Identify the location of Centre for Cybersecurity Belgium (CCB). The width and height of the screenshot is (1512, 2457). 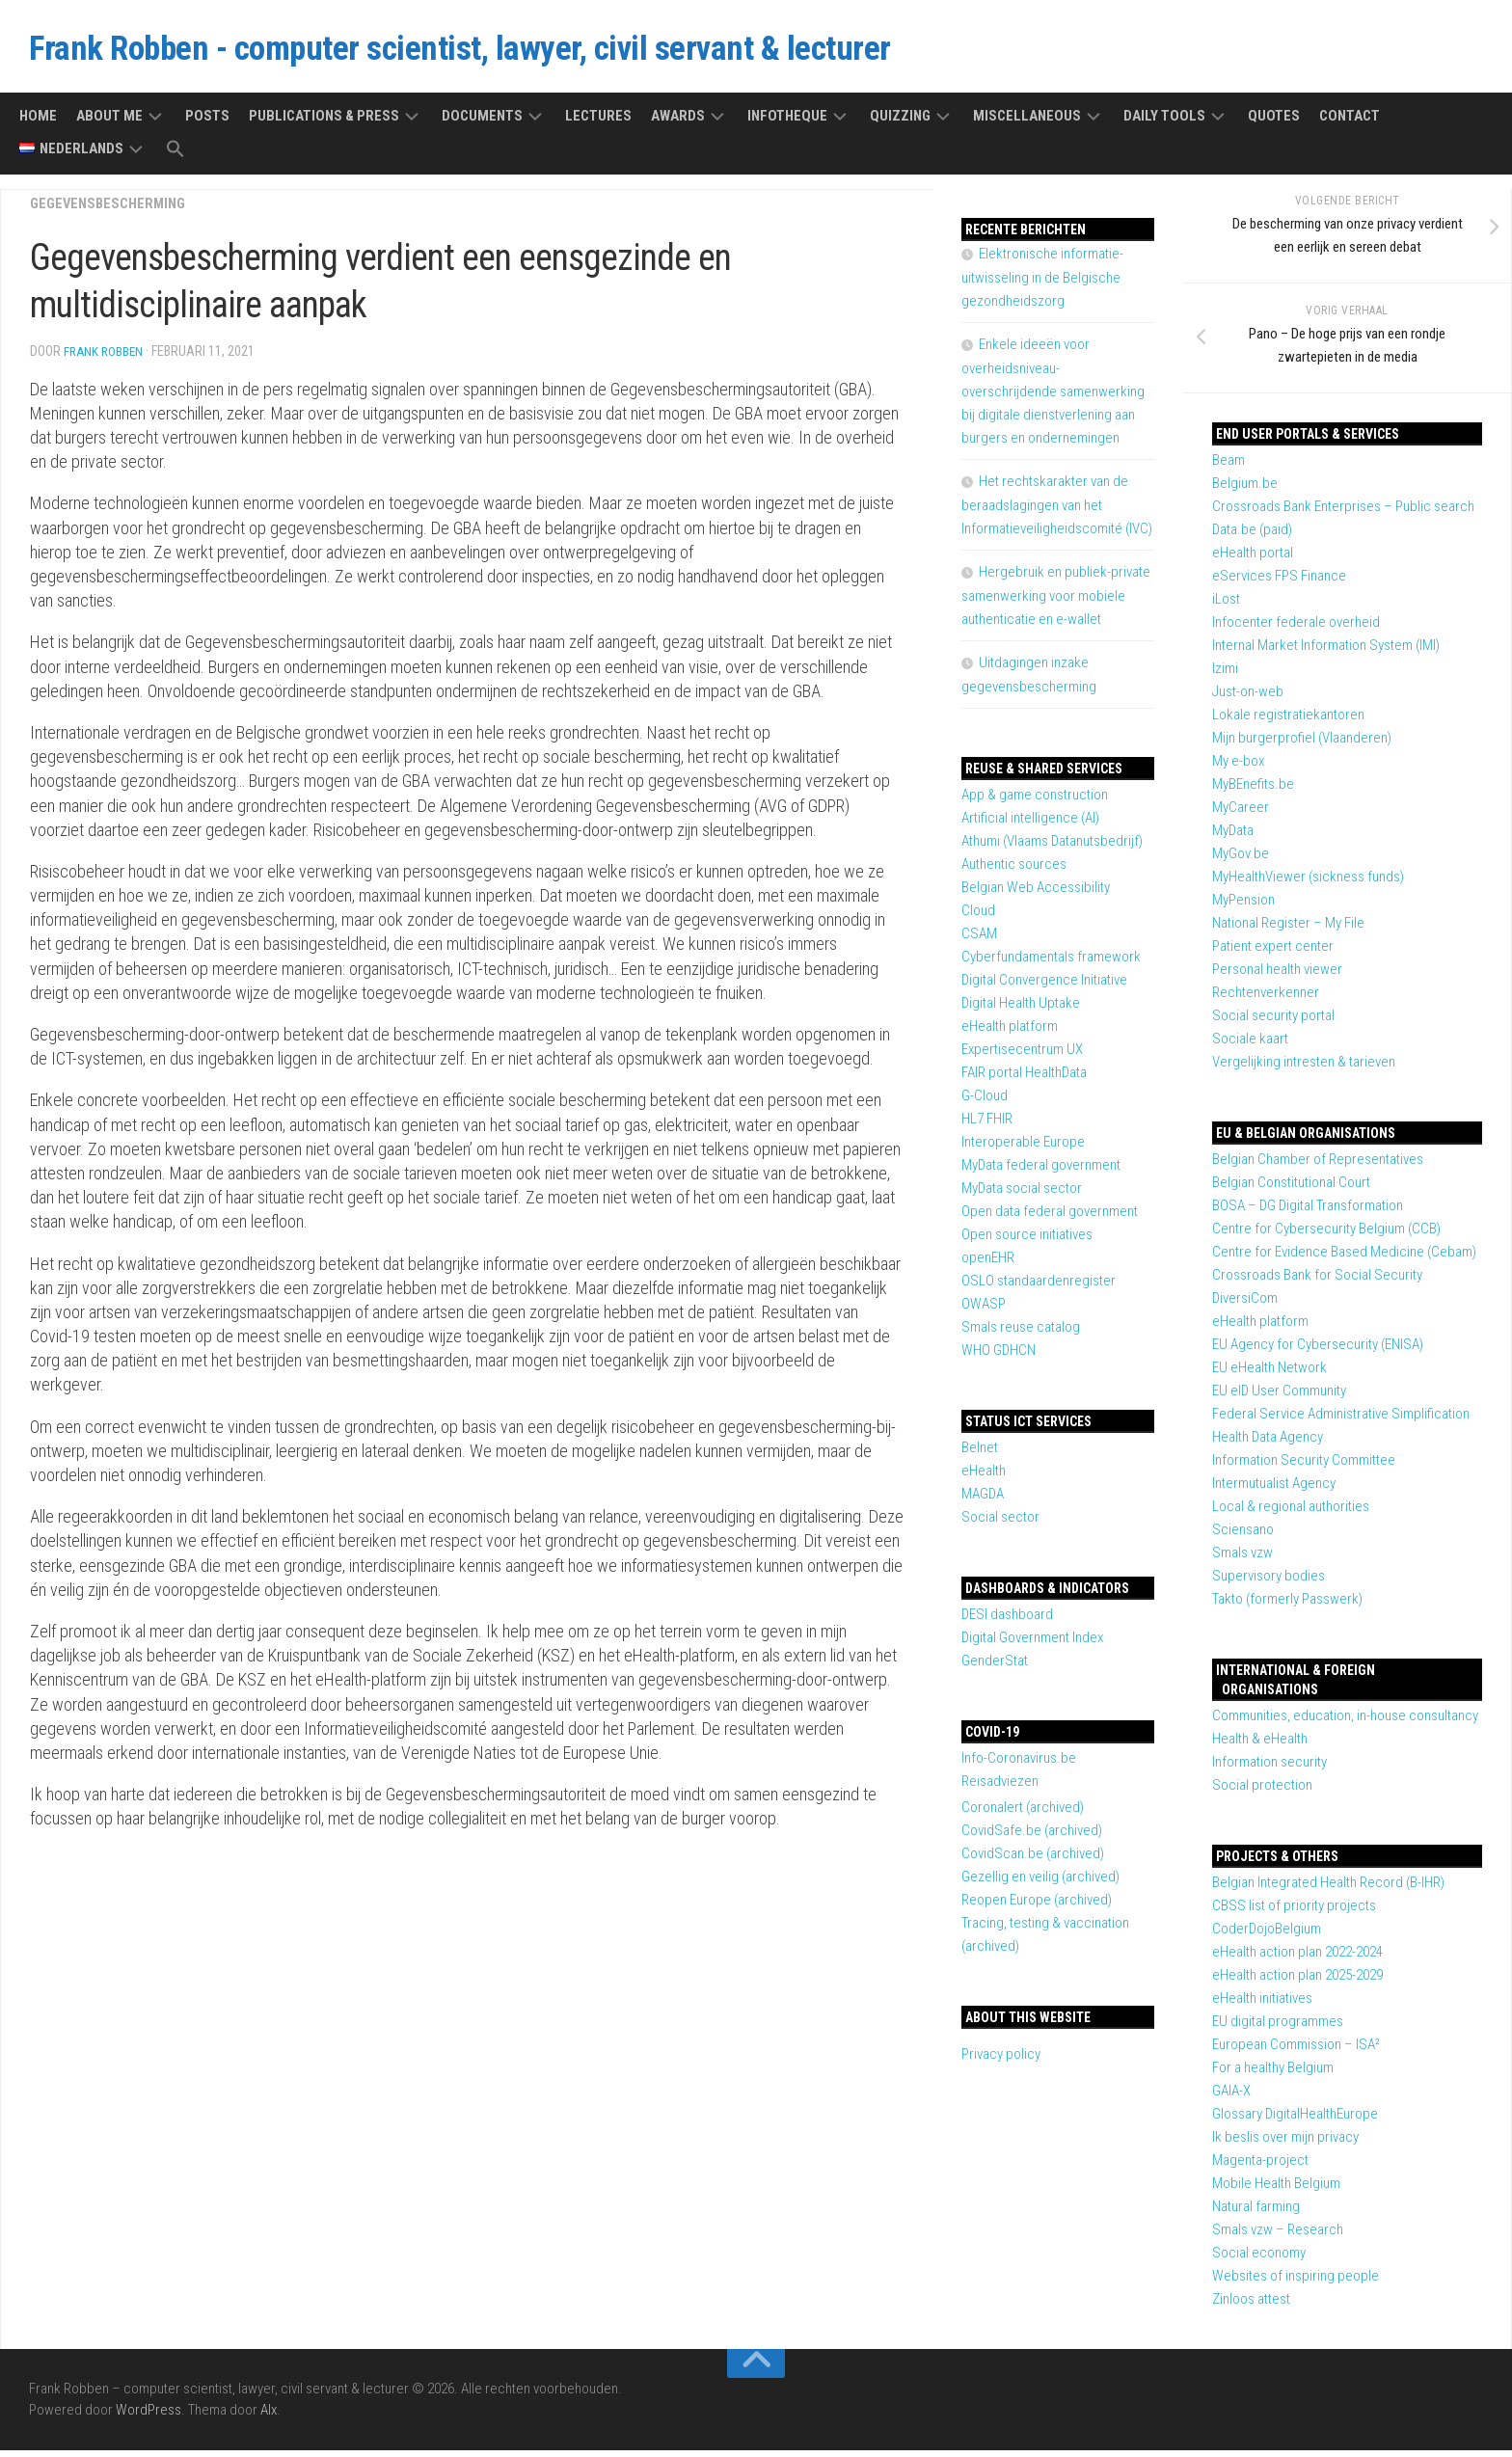
(1326, 1235).